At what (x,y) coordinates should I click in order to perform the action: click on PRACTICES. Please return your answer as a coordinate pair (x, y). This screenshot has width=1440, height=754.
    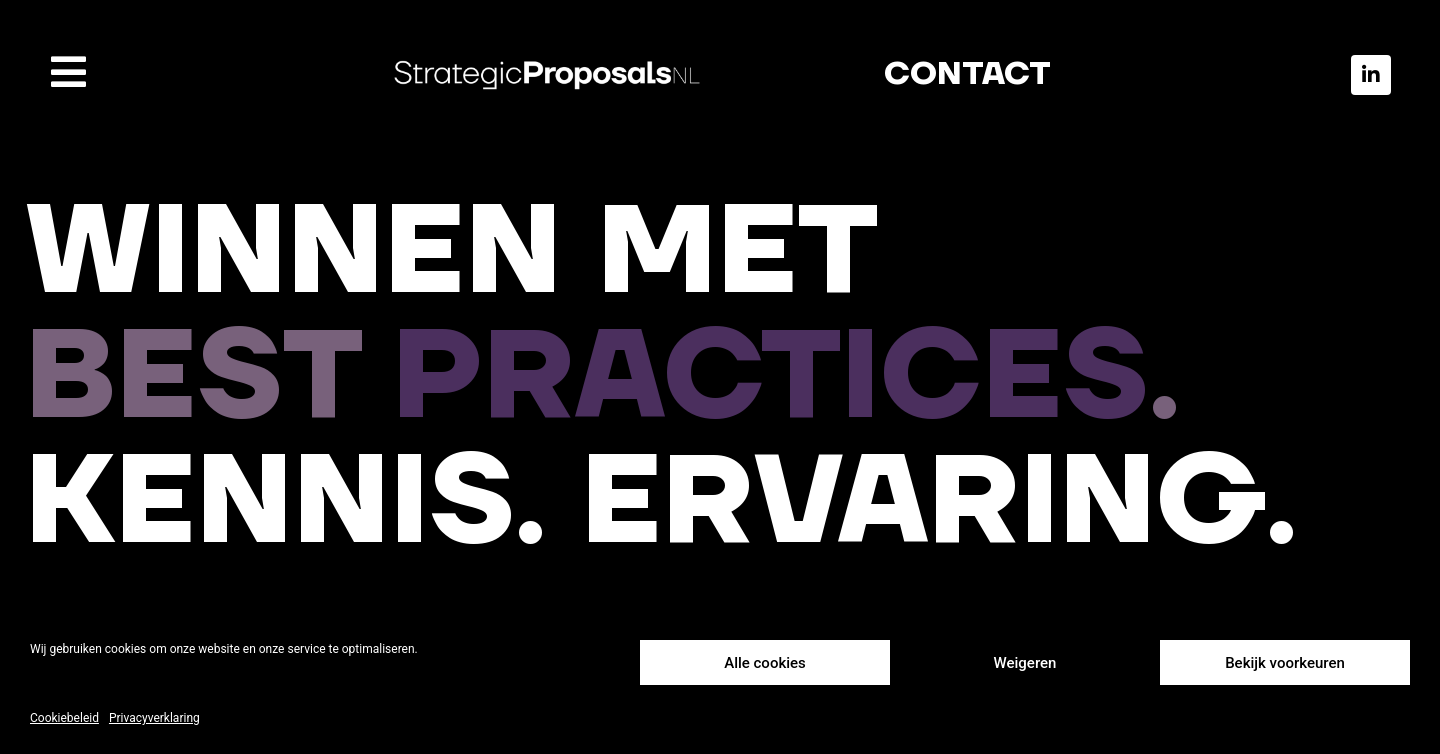
    Looking at the image, I should click on (770, 379).